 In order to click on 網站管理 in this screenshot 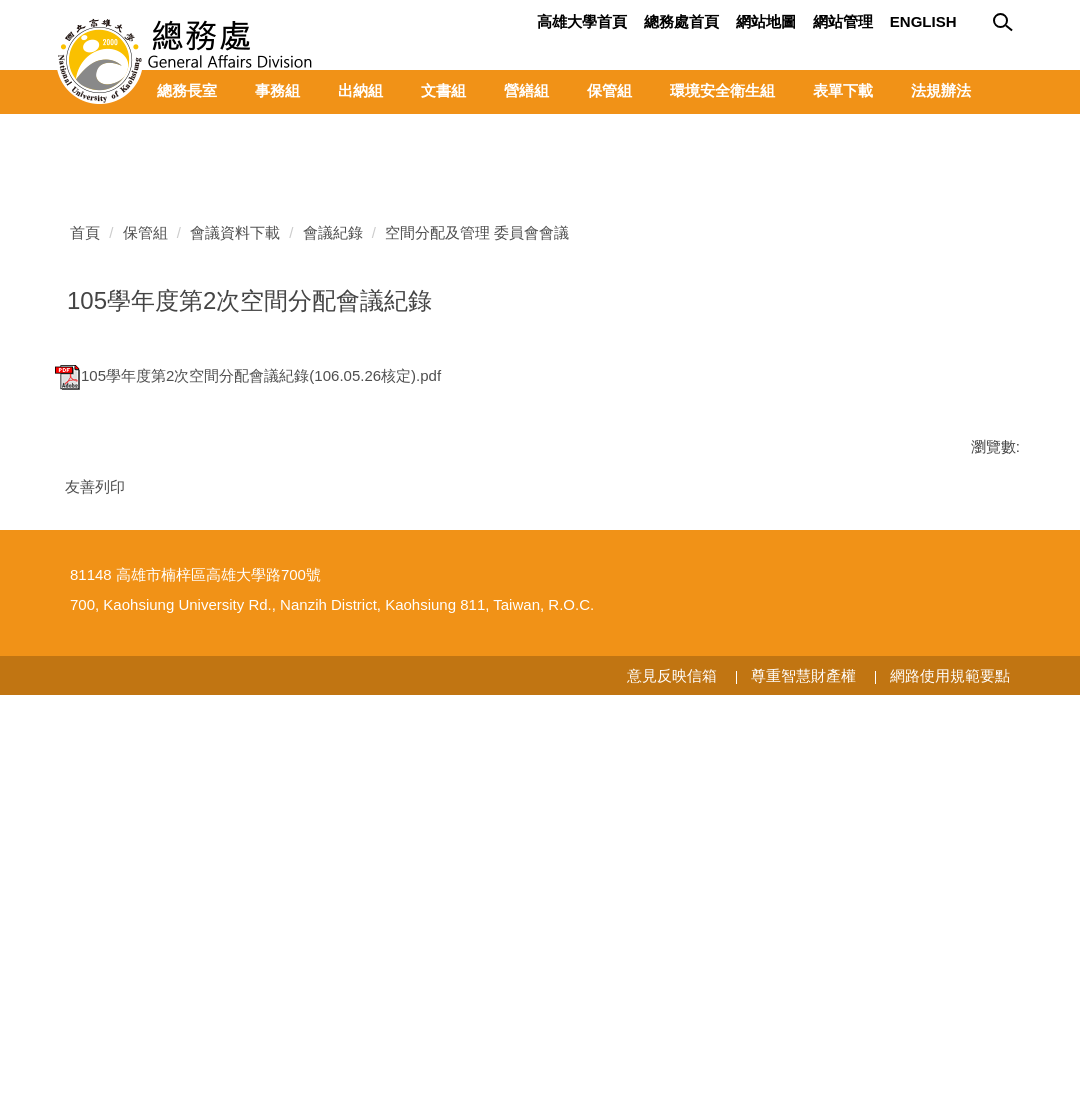, I will do `click(843, 21)`.